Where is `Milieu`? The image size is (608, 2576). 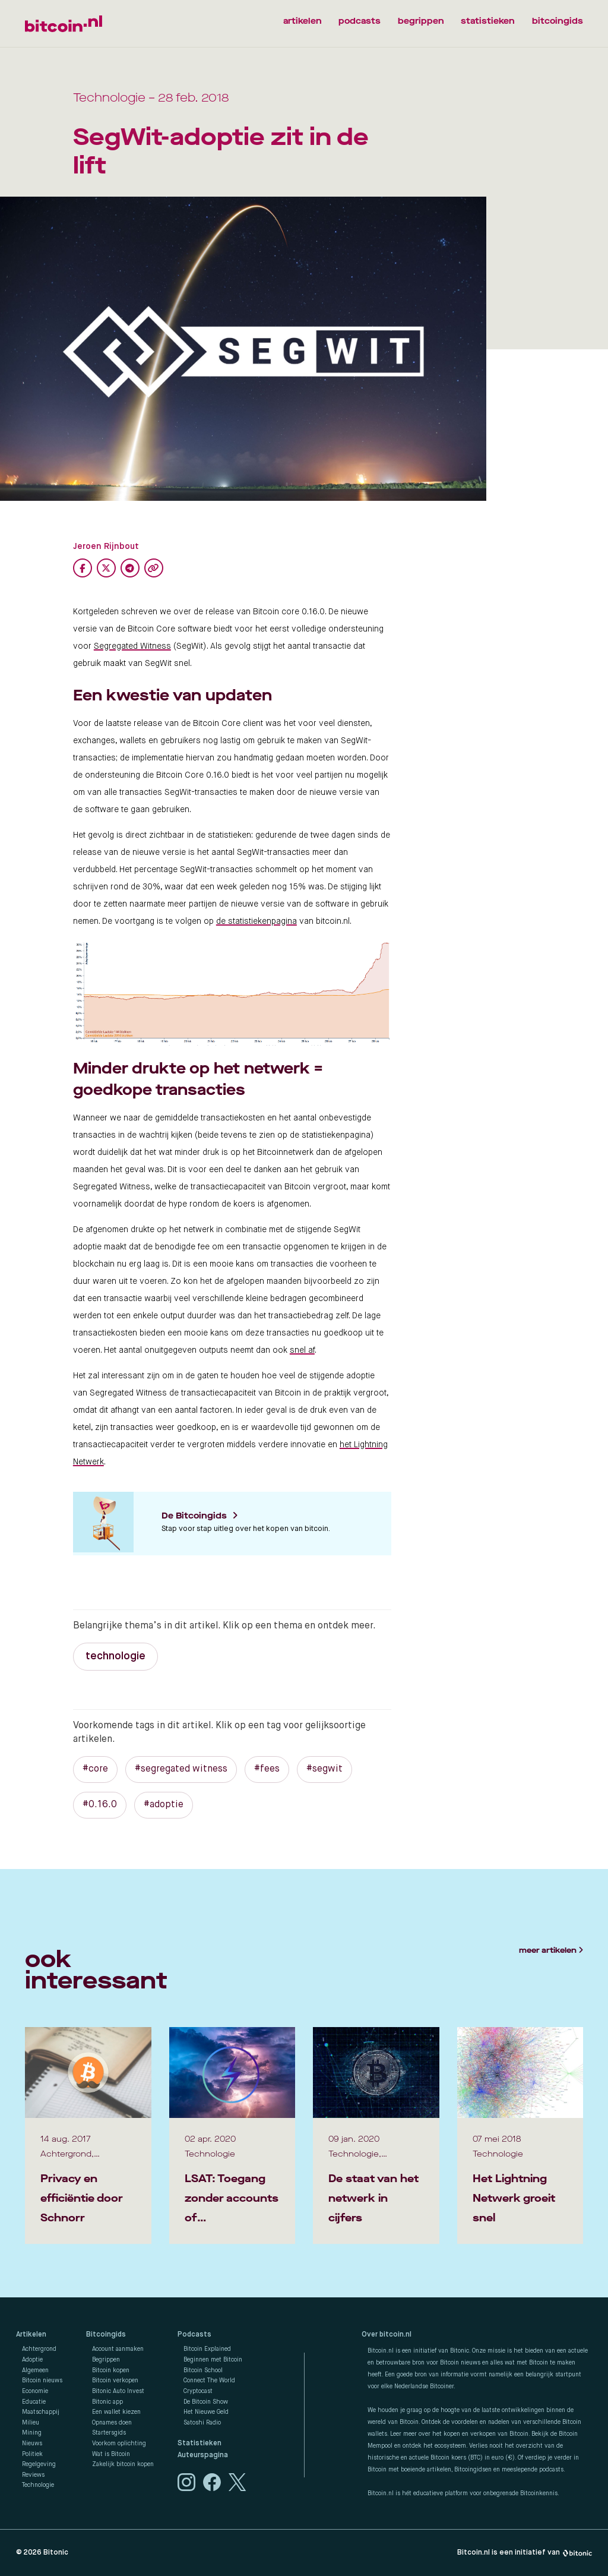
Milieu is located at coordinates (30, 2423).